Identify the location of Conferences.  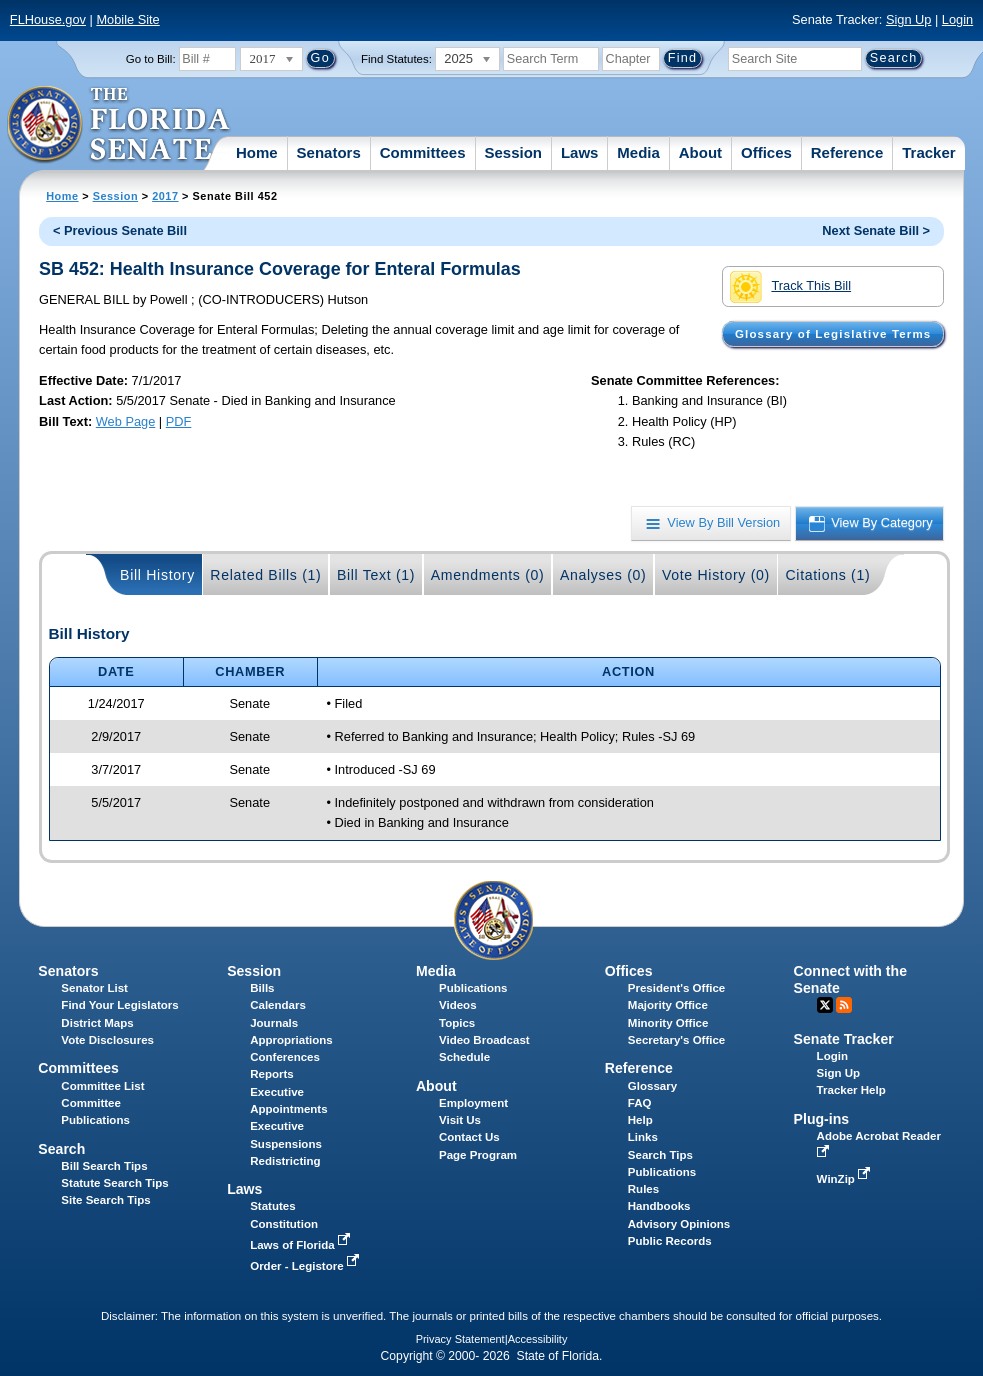
(285, 1057).